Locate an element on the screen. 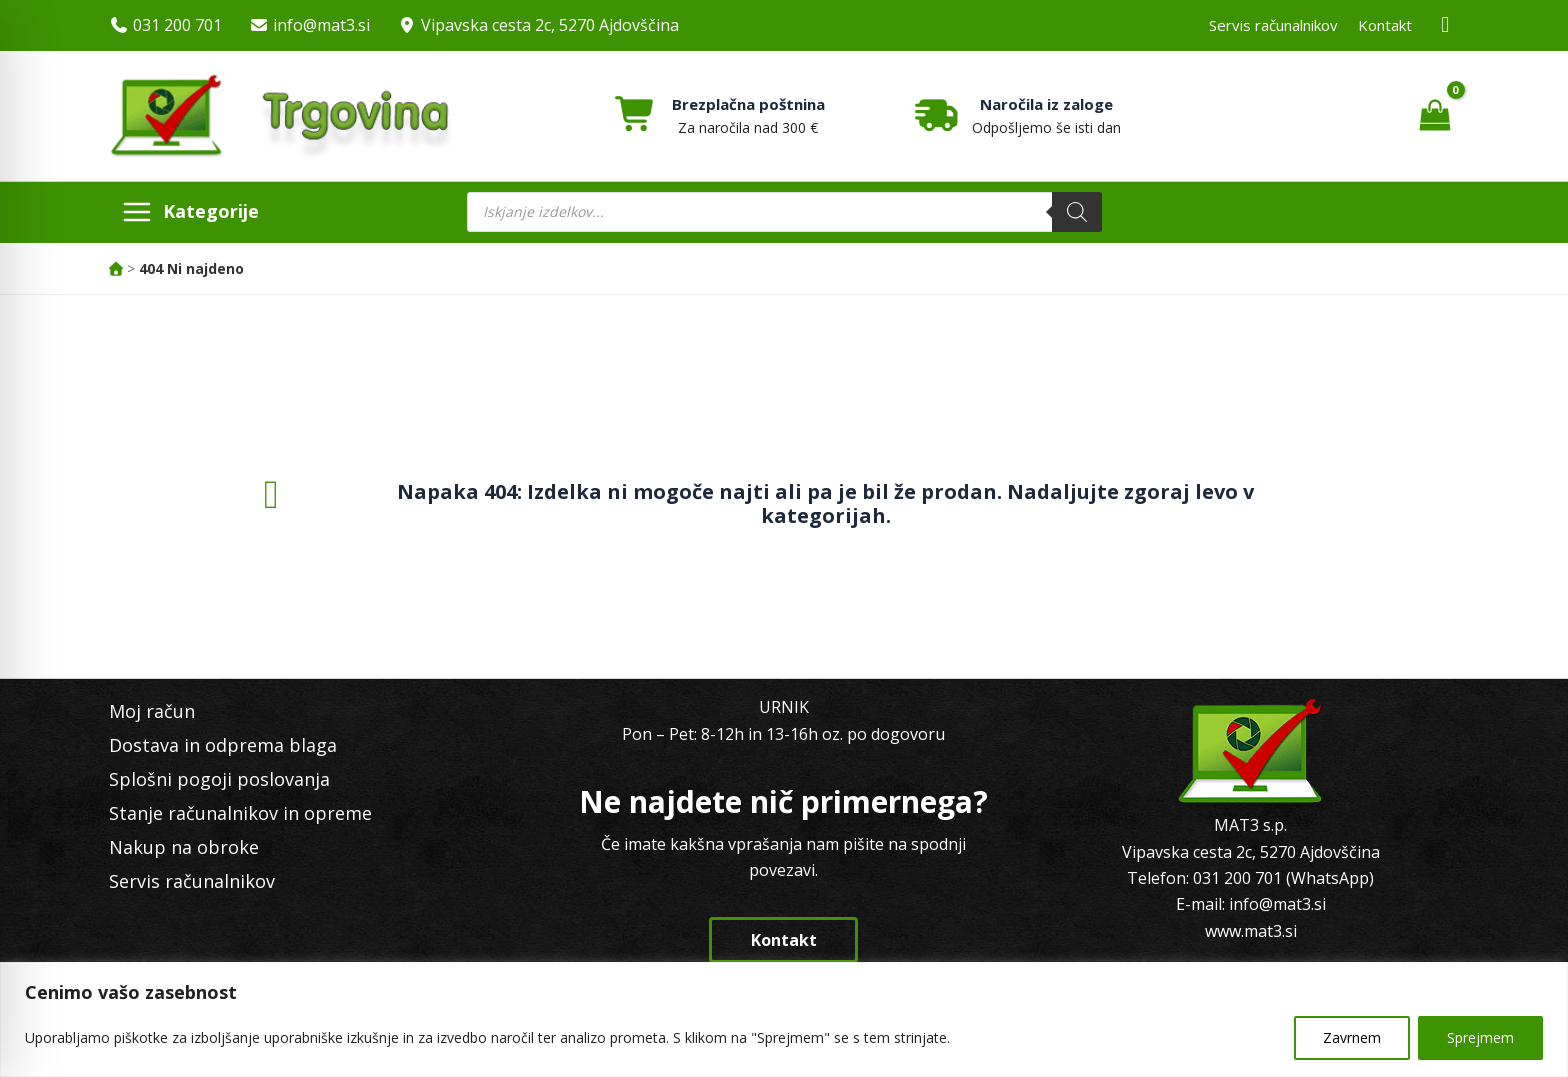  031 200 701 is located at coordinates (177, 25).